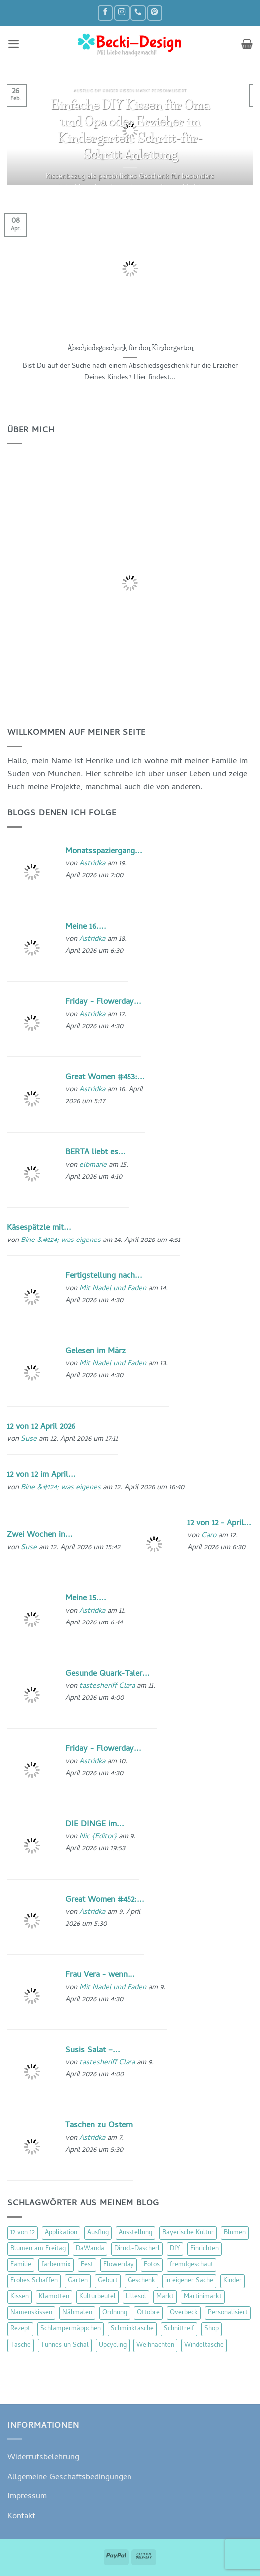 This screenshot has height=2576, width=260. I want to click on Frohes Schaffen [Frohes Schaffen (21 Einträge)], so click(34, 2281).